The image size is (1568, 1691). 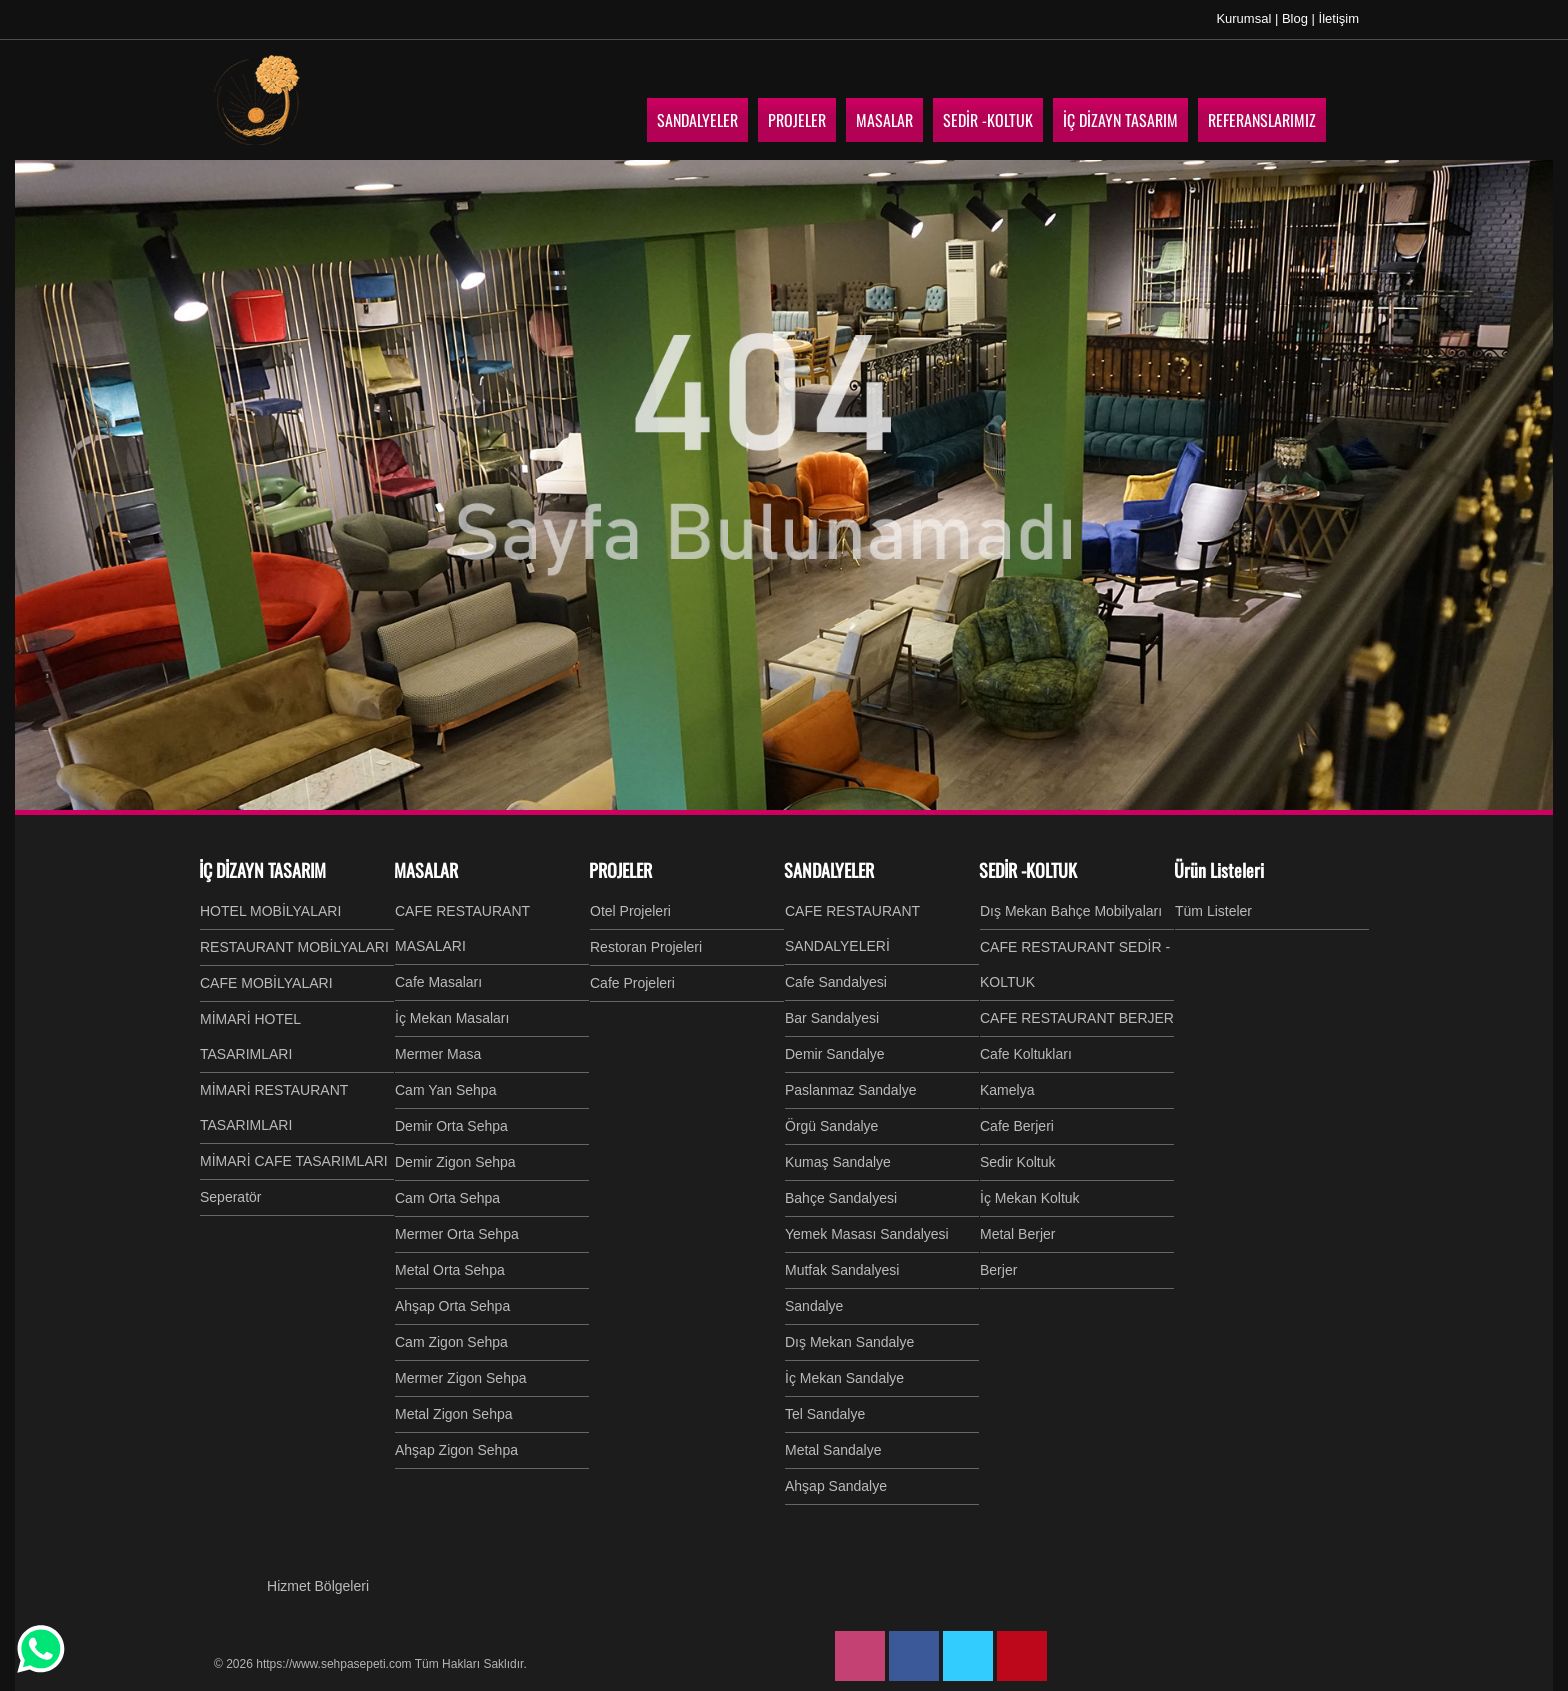 I want to click on Ahşap Sandalye, so click(x=836, y=1486).